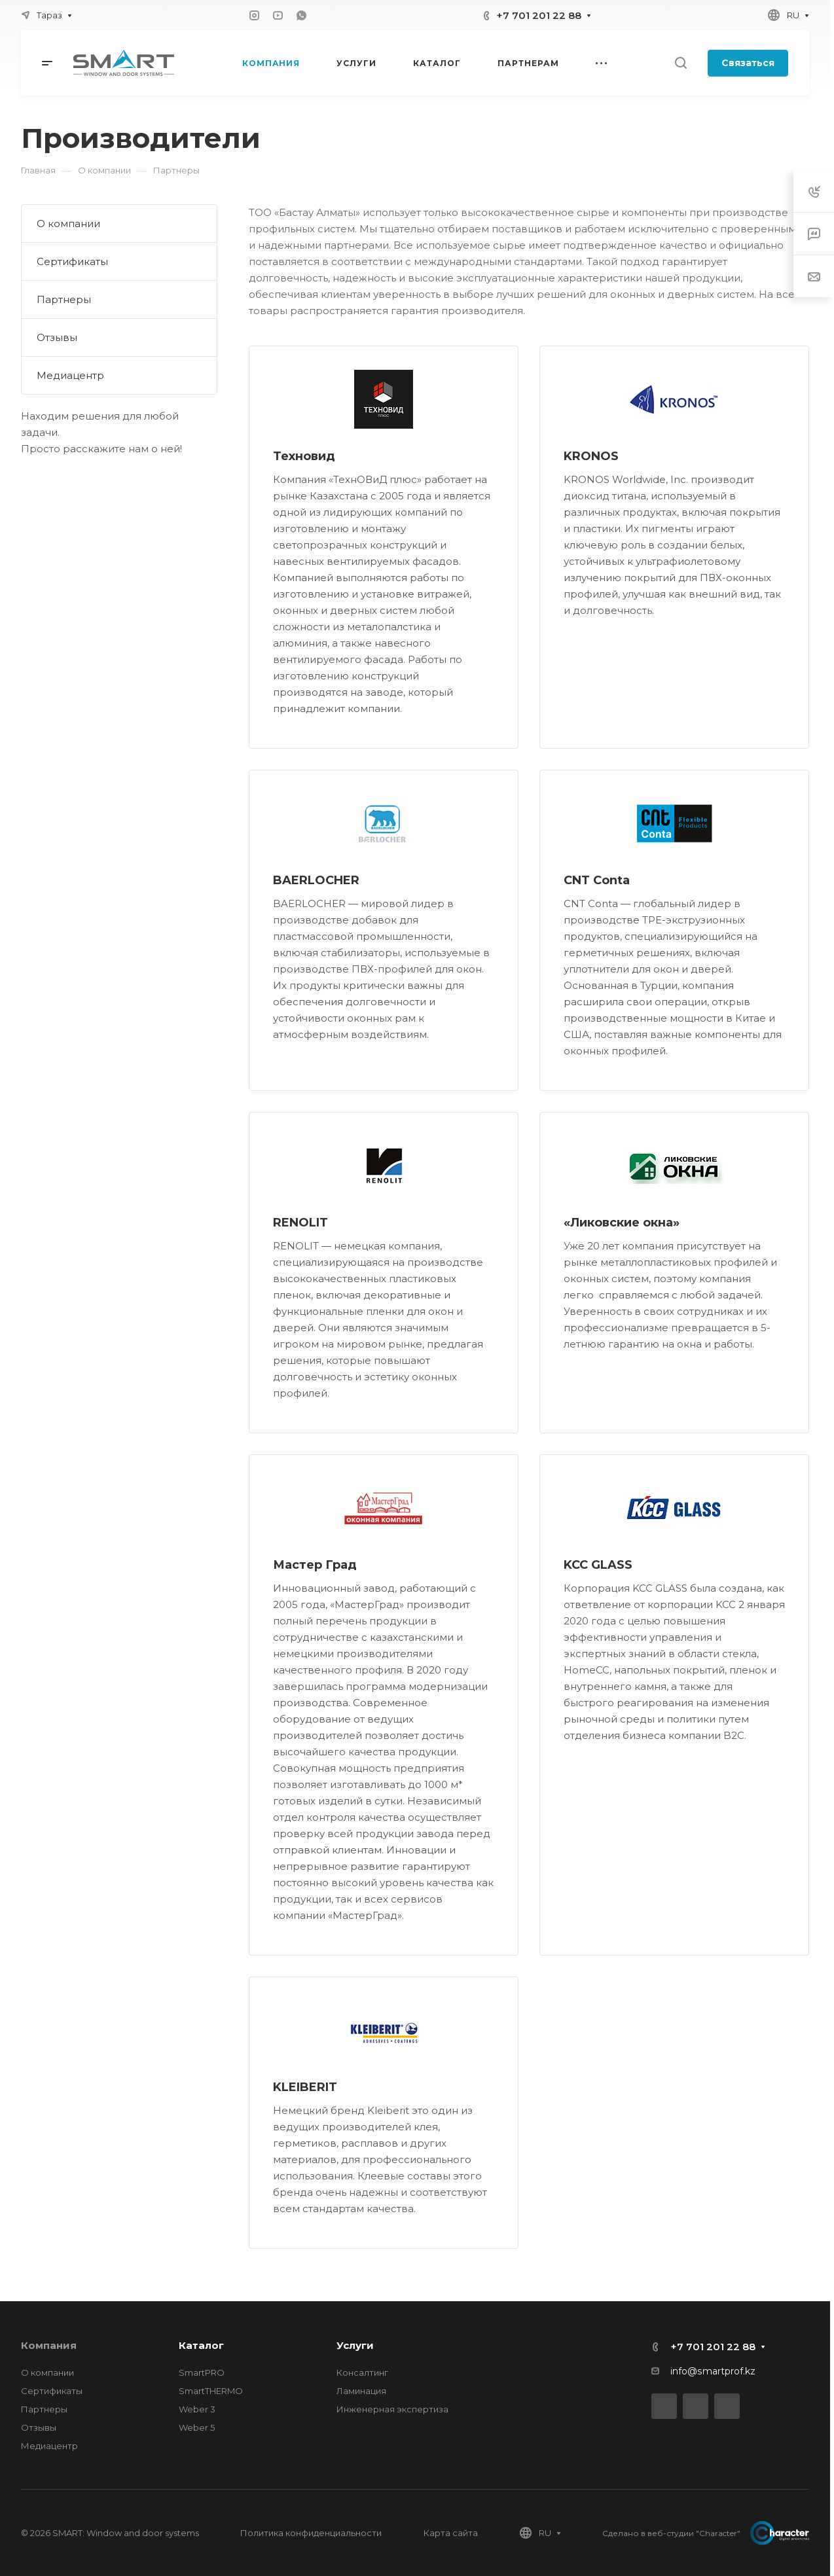 The height and width of the screenshot is (2576, 834). What do you see at coordinates (316, 880) in the screenshot?
I see `BAERLOCHER` at bounding box center [316, 880].